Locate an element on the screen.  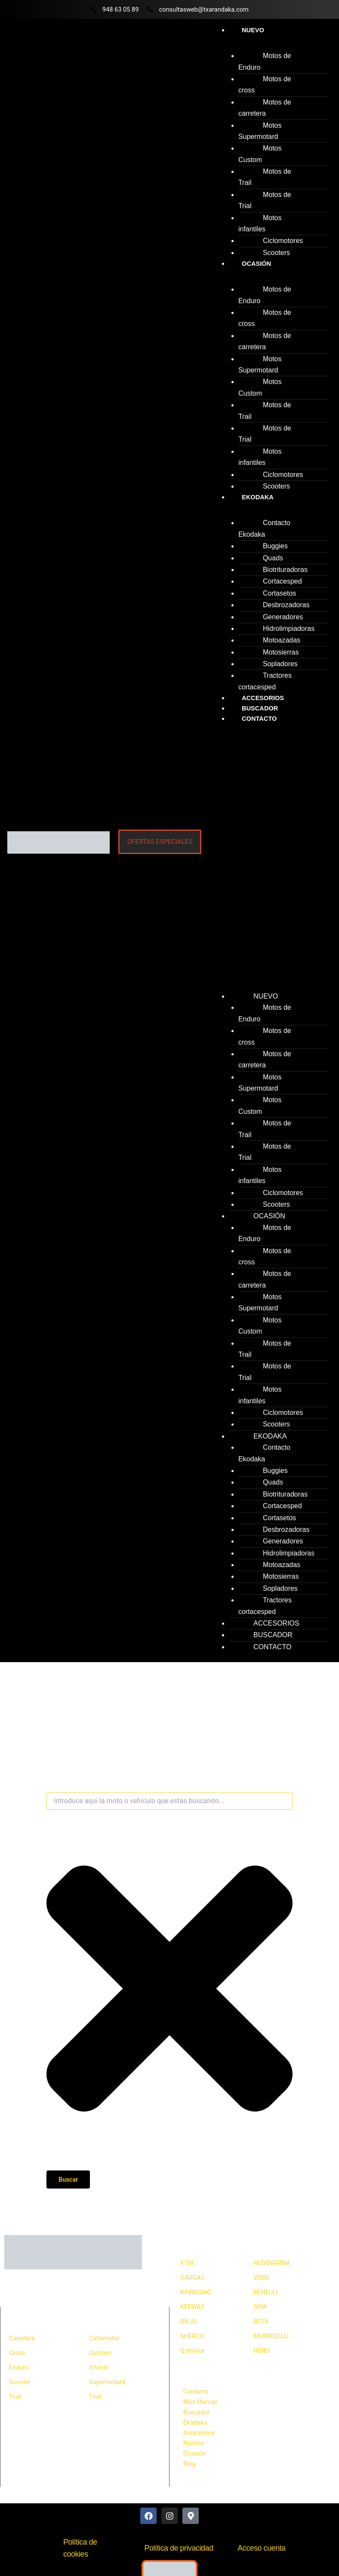
GASGAS is located at coordinates (192, 2277).